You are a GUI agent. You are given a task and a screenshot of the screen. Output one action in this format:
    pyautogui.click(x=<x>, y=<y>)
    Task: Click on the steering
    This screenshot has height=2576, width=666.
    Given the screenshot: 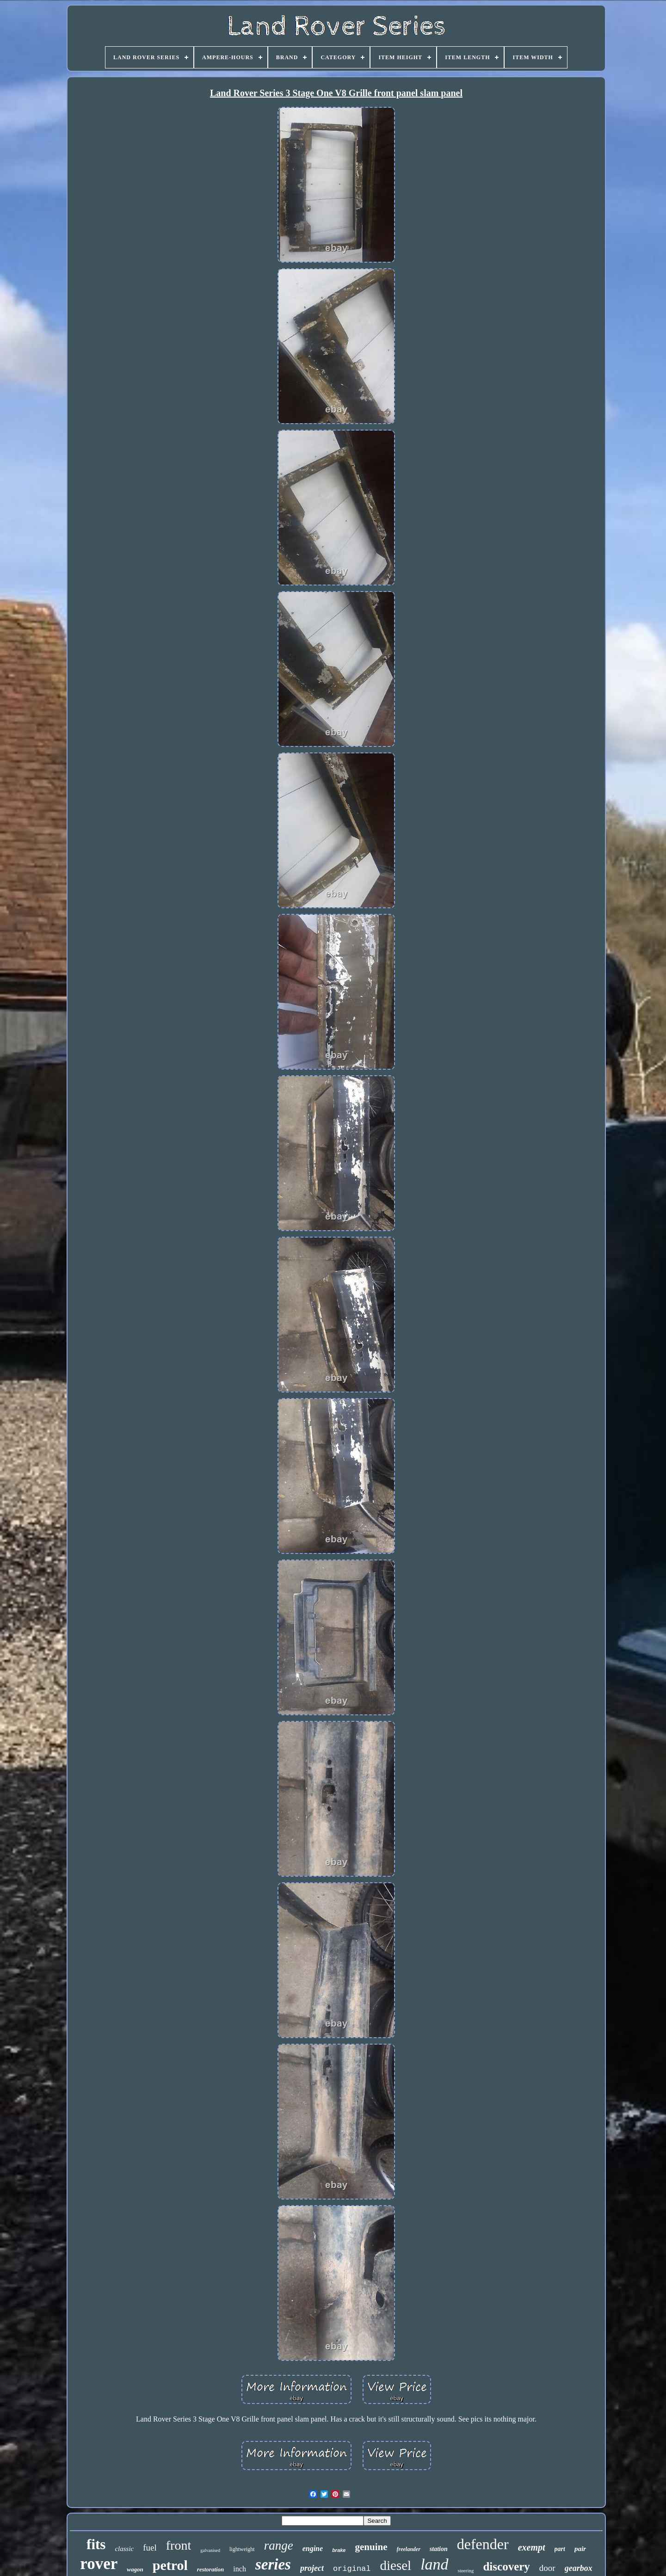 What is the action you would take?
    pyautogui.click(x=466, y=2570)
    